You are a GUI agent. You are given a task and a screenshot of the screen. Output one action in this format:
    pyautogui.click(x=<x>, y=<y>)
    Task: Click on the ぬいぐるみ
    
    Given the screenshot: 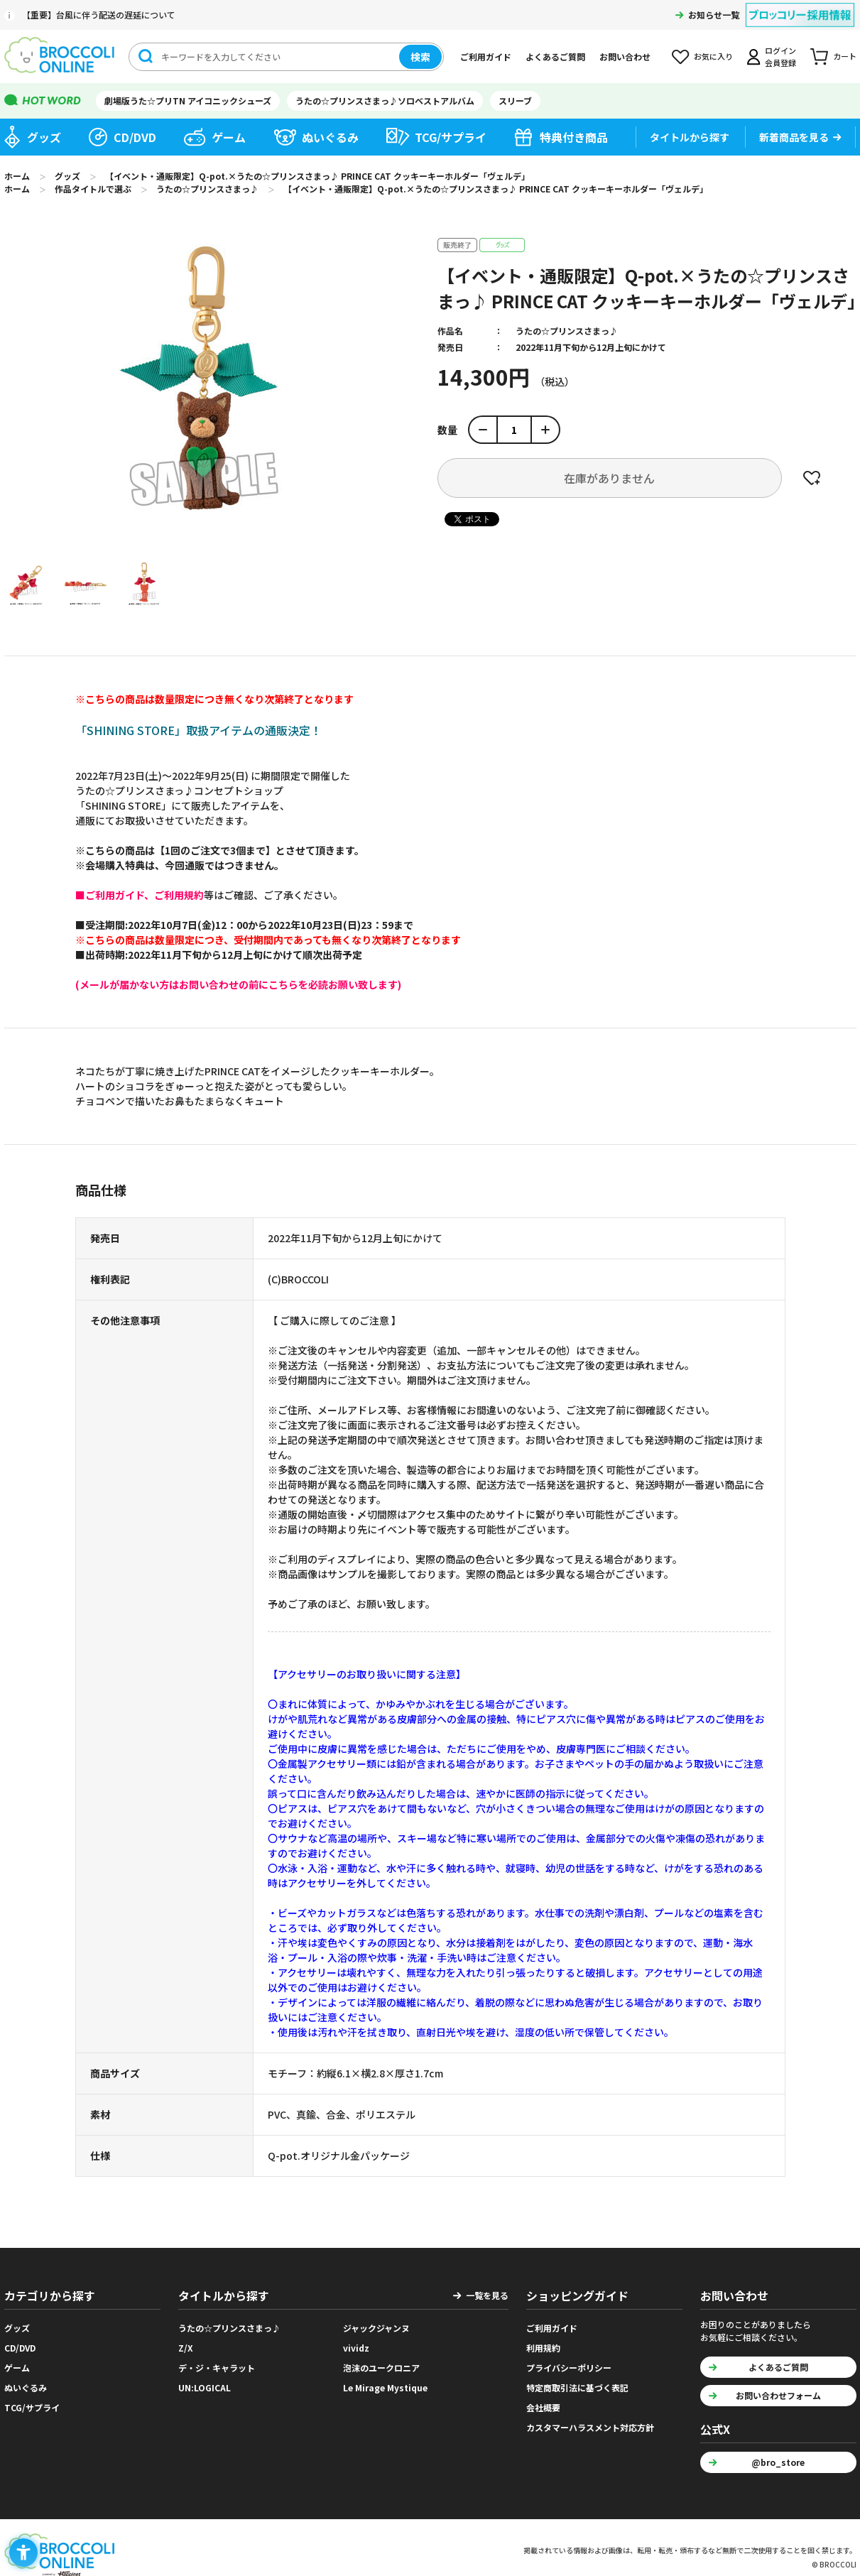 What is the action you would take?
    pyautogui.click(x=330, y=137)
    